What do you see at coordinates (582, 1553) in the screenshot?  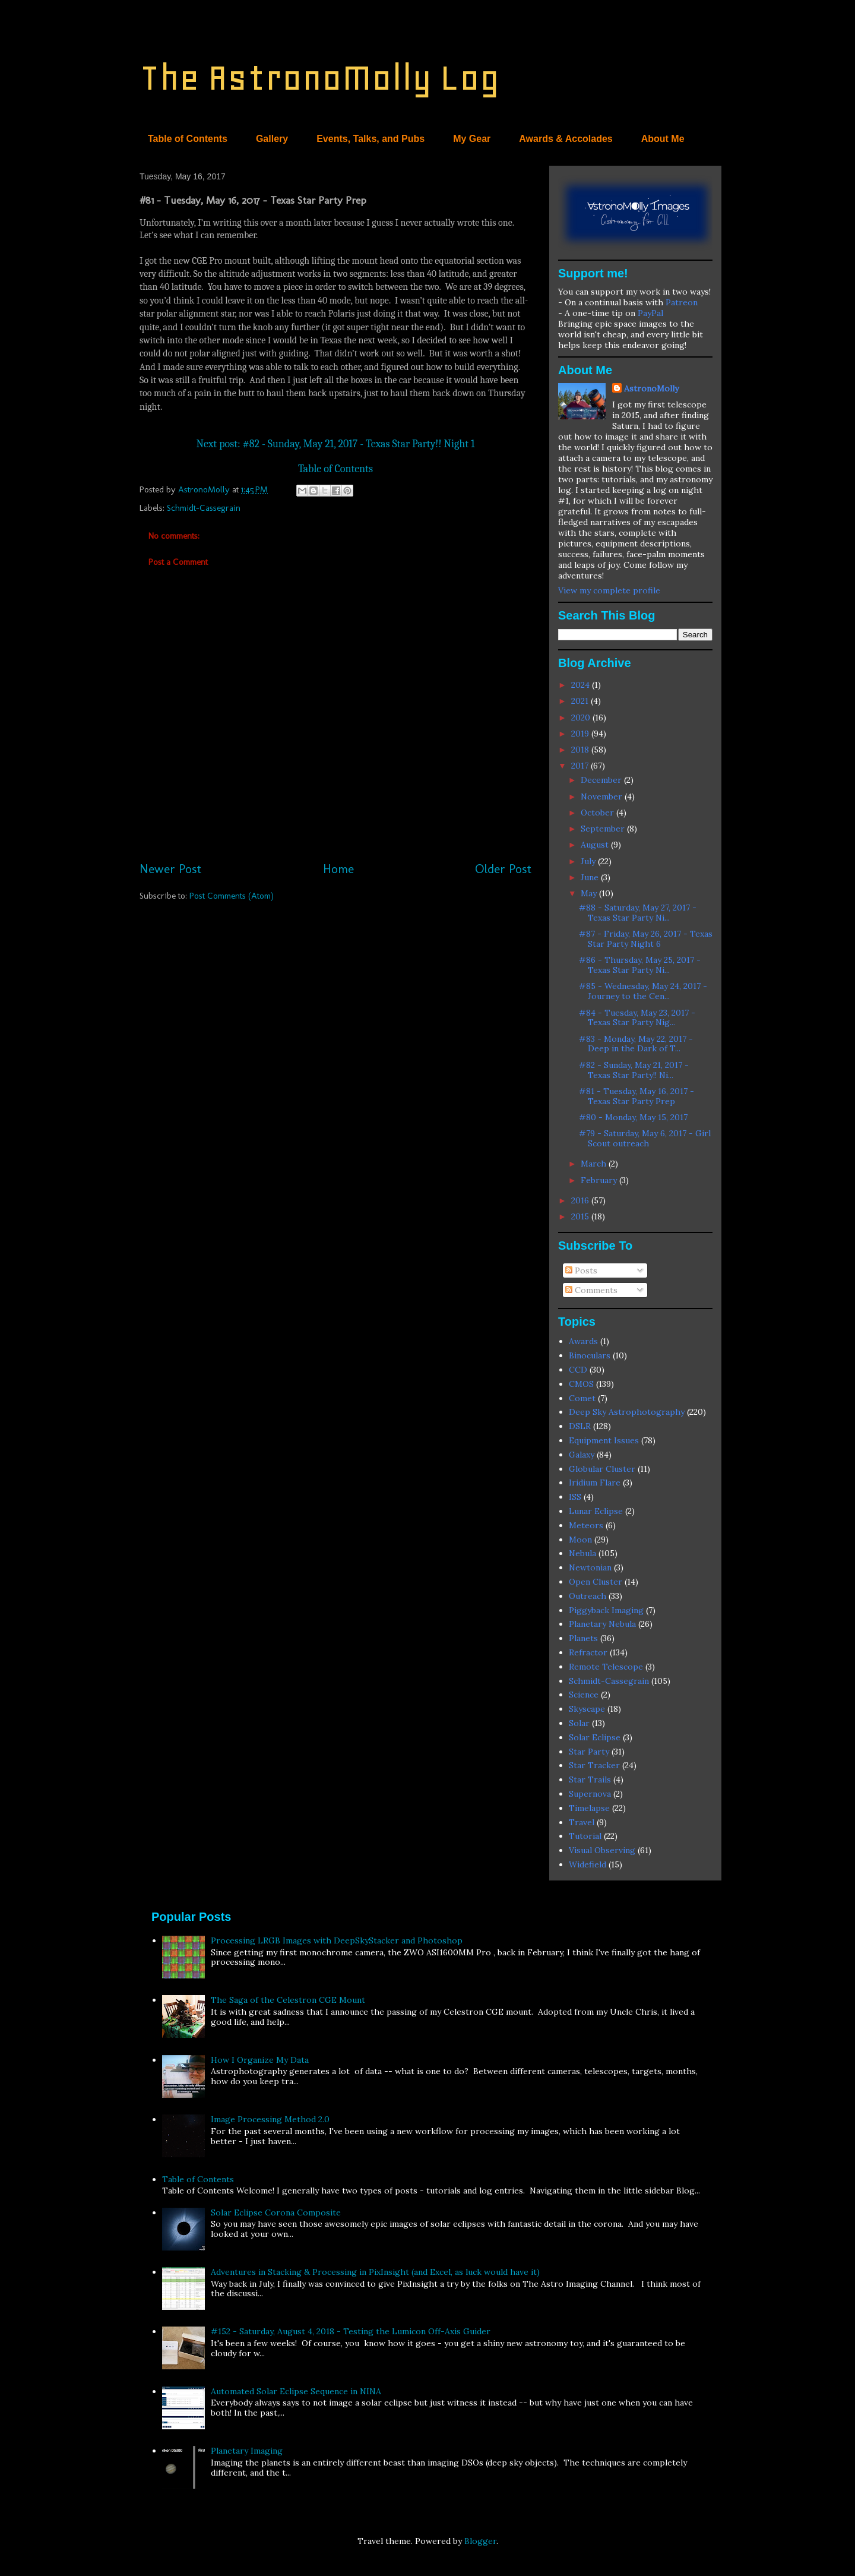 I see `Nebula` at bounding box center [582, 1553].